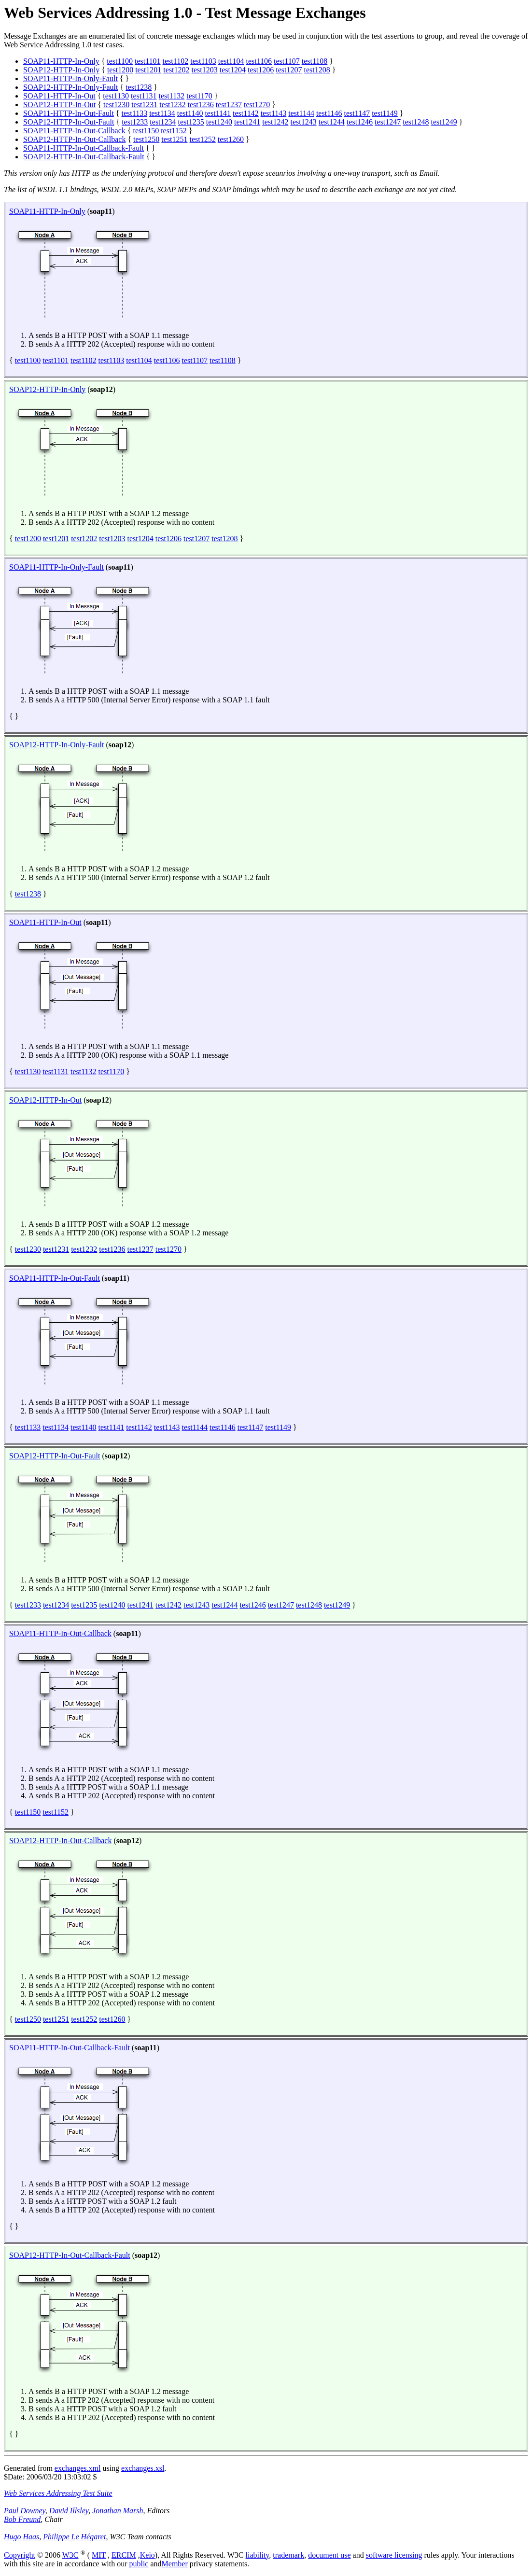 Image resolution: width=532 pixels, height=2576 pixels. What do you see at coordinates (357, 113) in the screenshot?
I see `test1147` at bounding box center [357, 113].